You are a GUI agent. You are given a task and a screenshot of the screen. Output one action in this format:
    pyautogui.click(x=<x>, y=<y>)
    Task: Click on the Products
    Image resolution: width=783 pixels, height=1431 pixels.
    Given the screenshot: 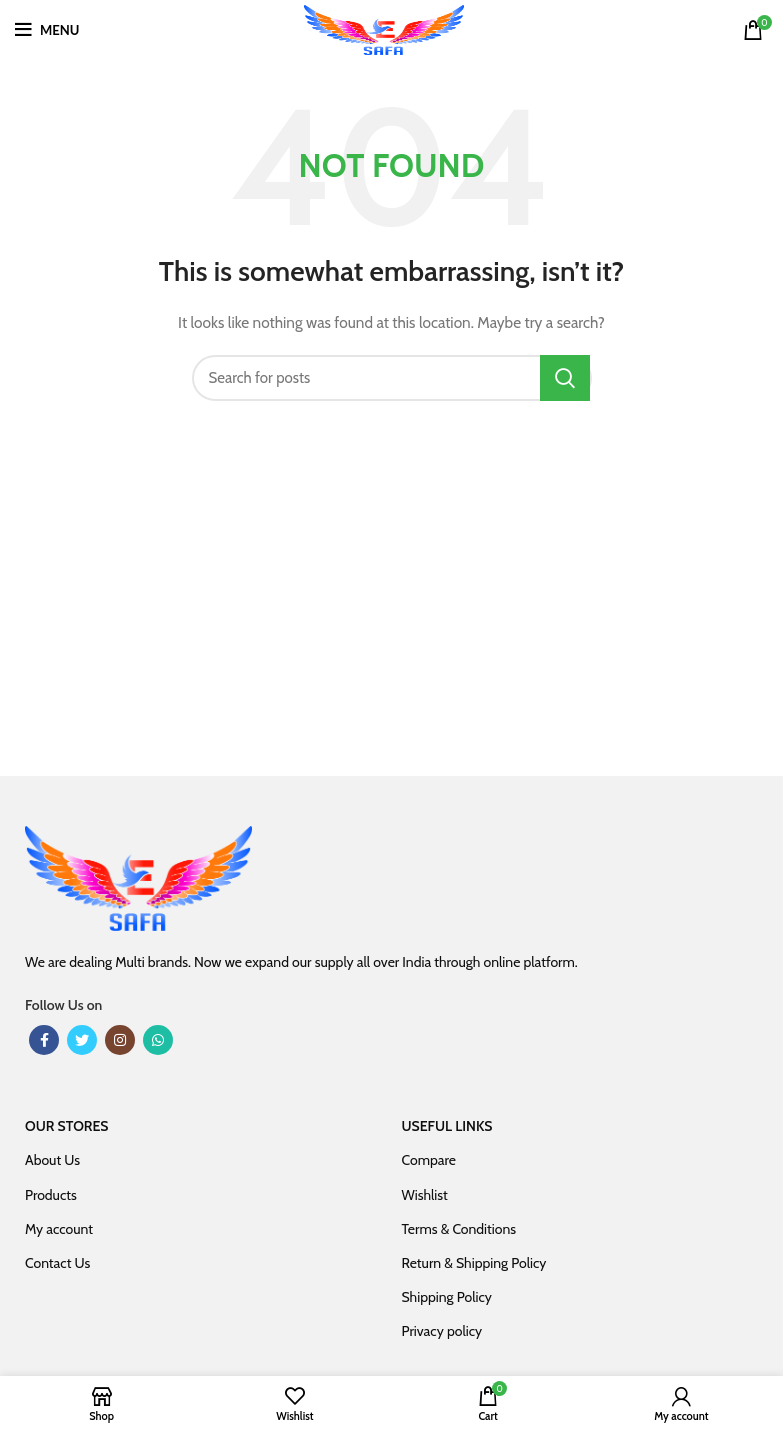 What is the action you would take?
    pyautogui.click(x=51, y=1195)
    